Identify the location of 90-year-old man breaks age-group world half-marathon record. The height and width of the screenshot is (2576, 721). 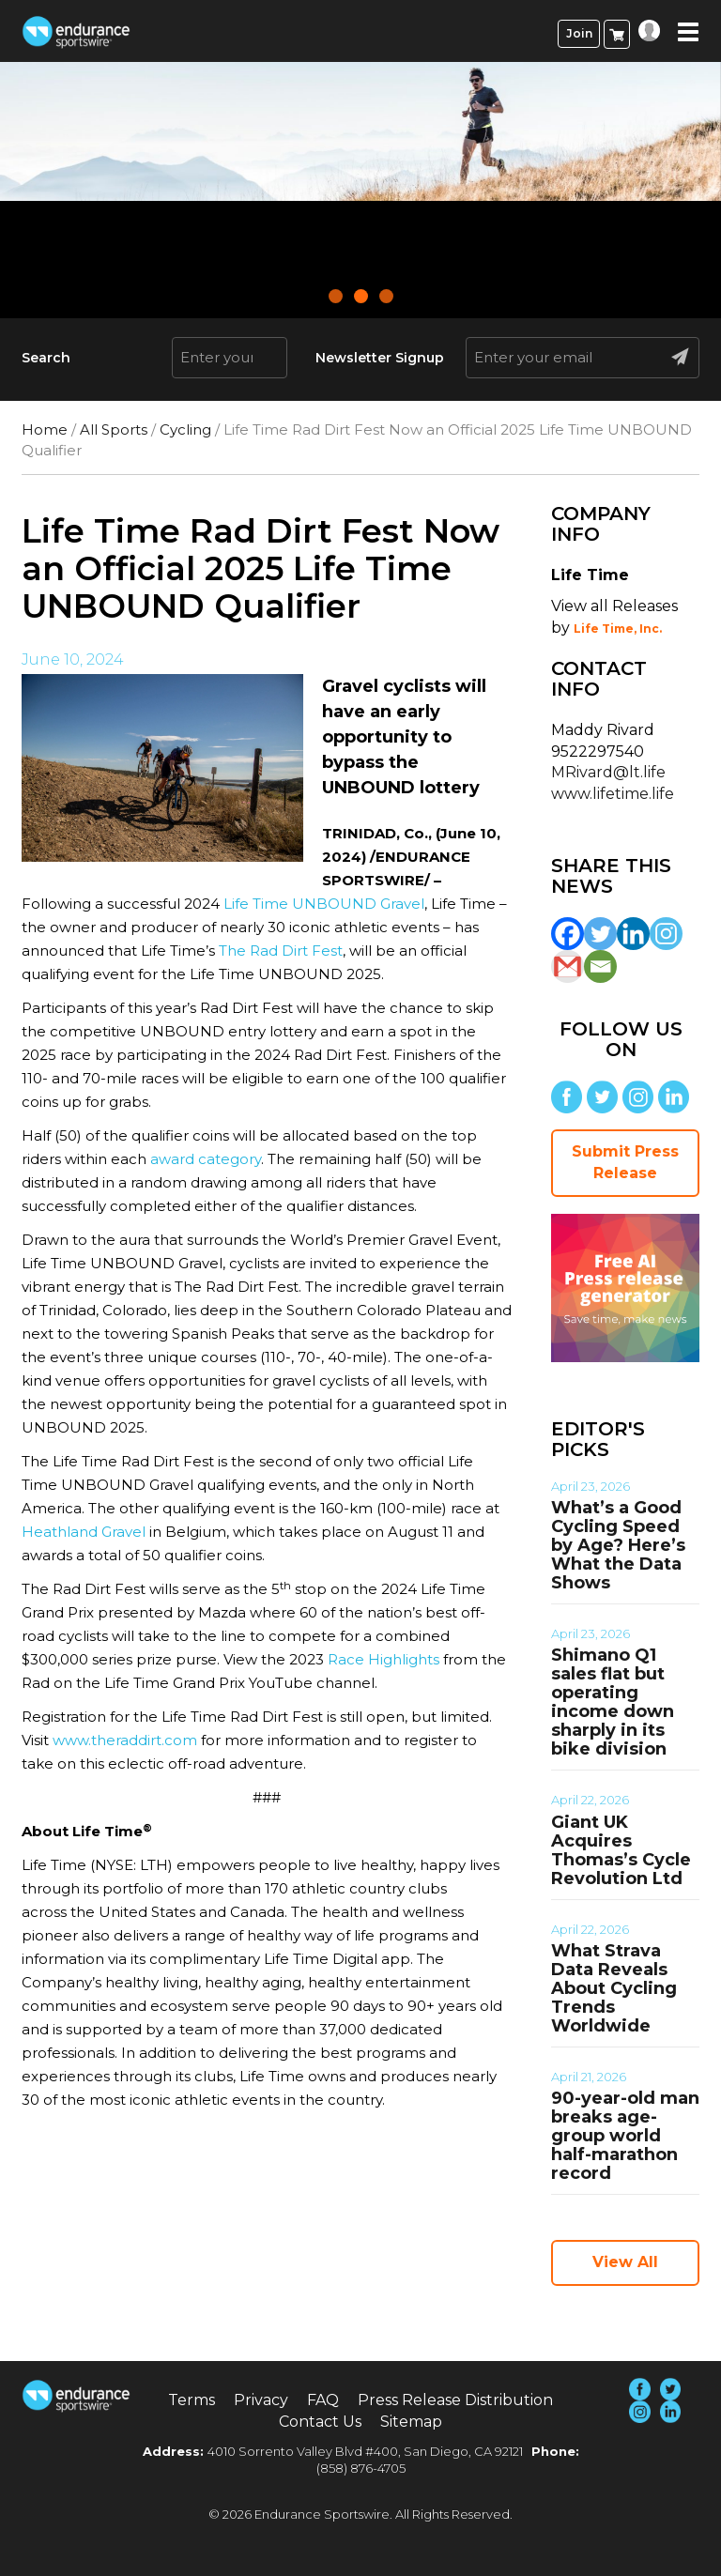
(625, 2136).